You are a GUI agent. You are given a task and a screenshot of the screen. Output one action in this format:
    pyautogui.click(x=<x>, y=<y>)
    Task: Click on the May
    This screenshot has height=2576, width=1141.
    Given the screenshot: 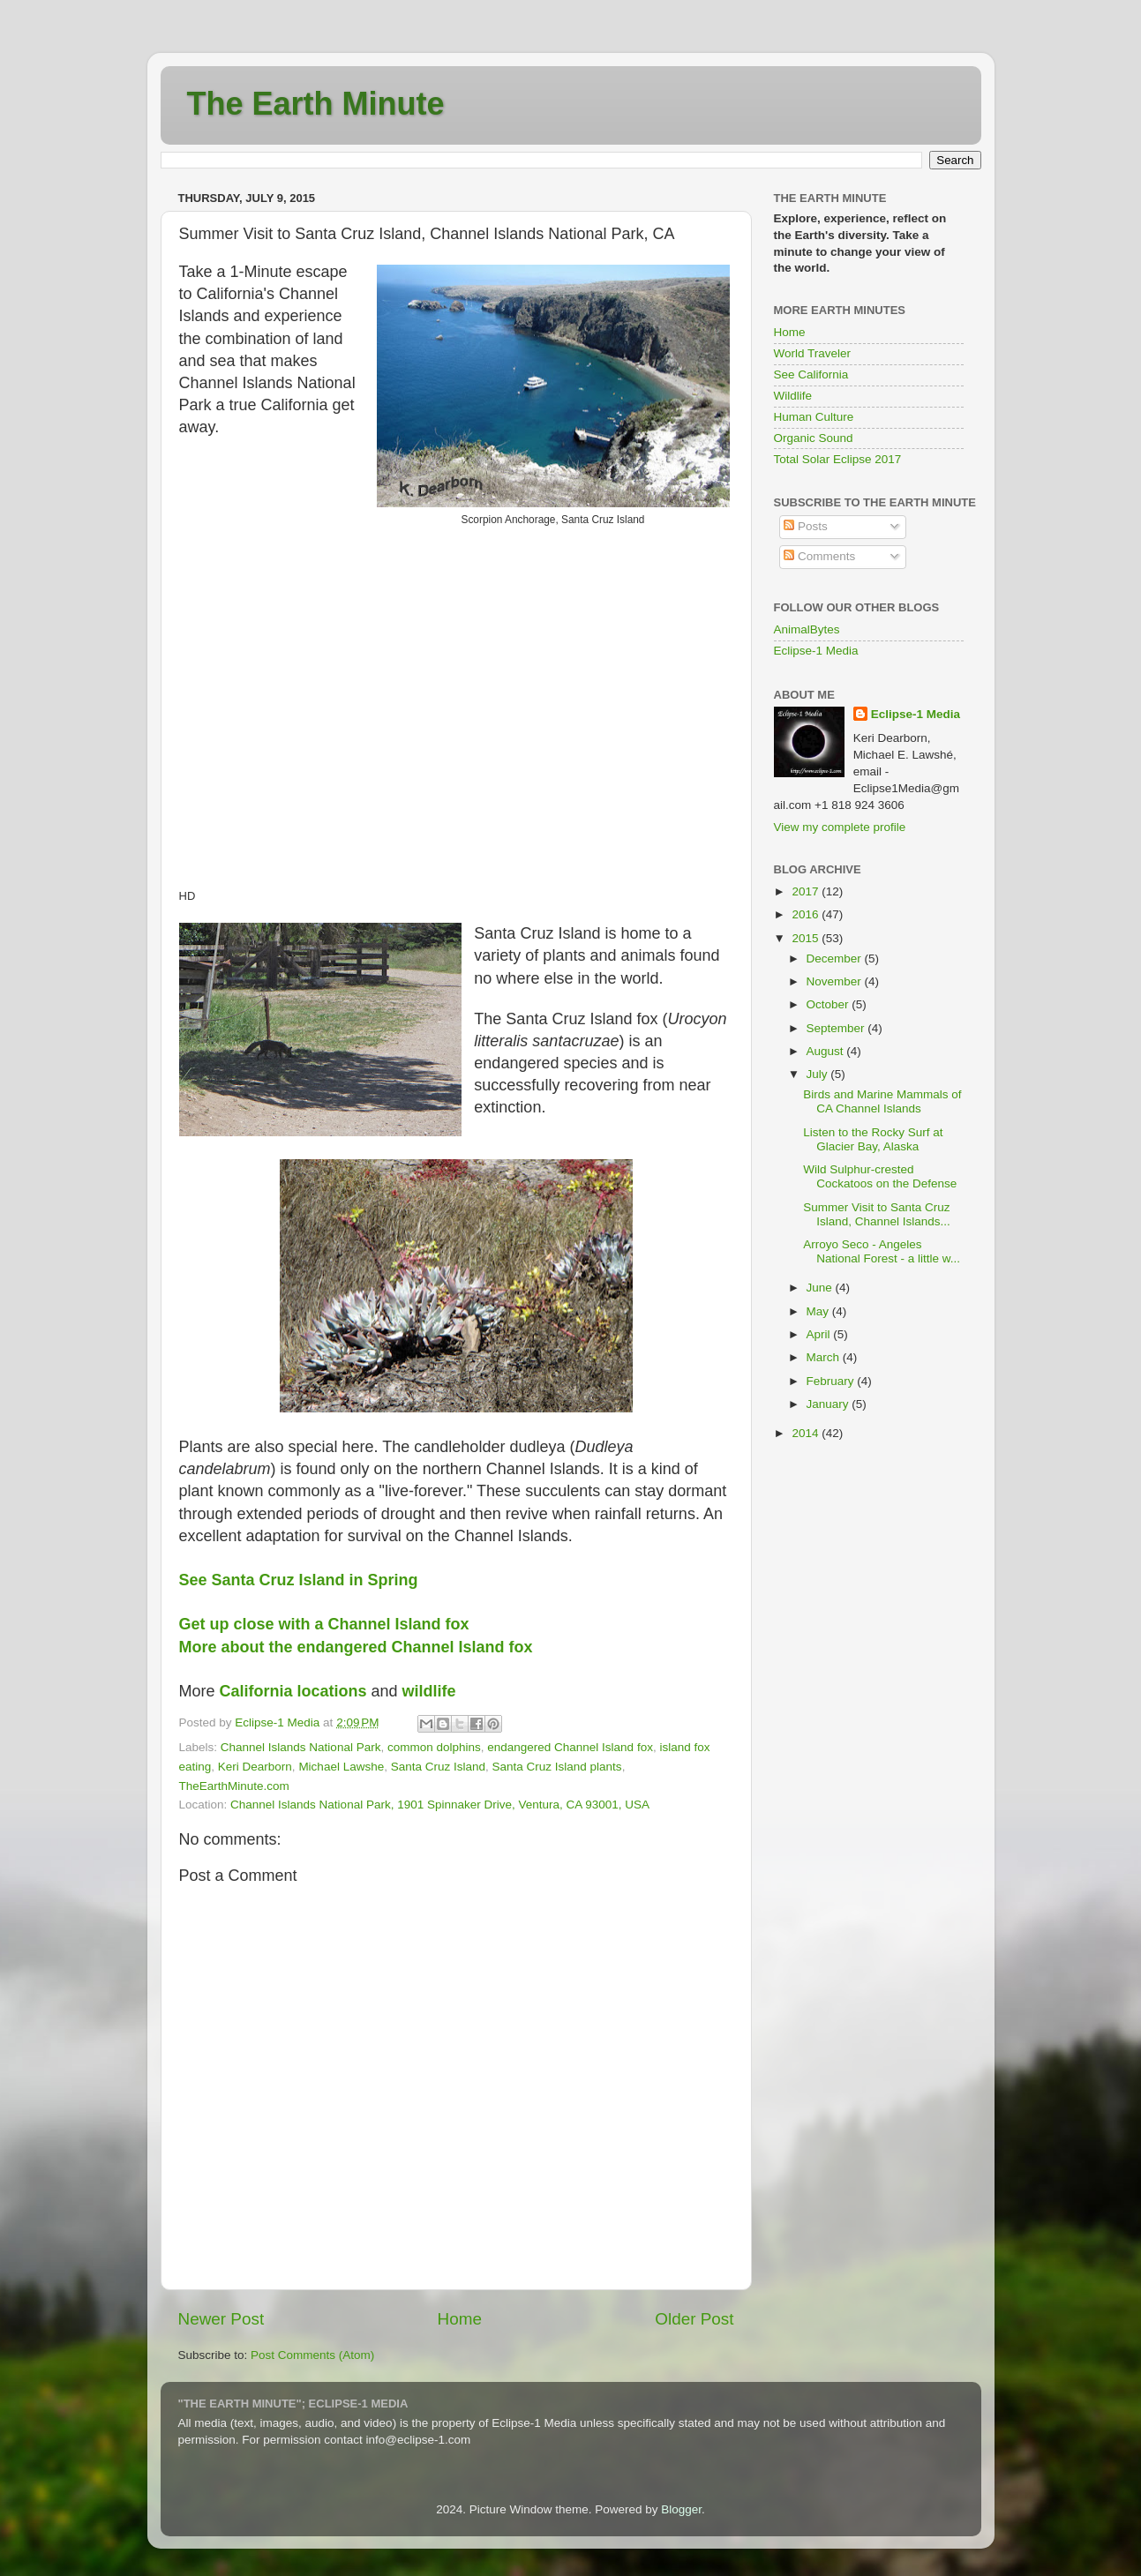 What is the action you would take?
    pyautogui.click(x=819, y=1311)
    